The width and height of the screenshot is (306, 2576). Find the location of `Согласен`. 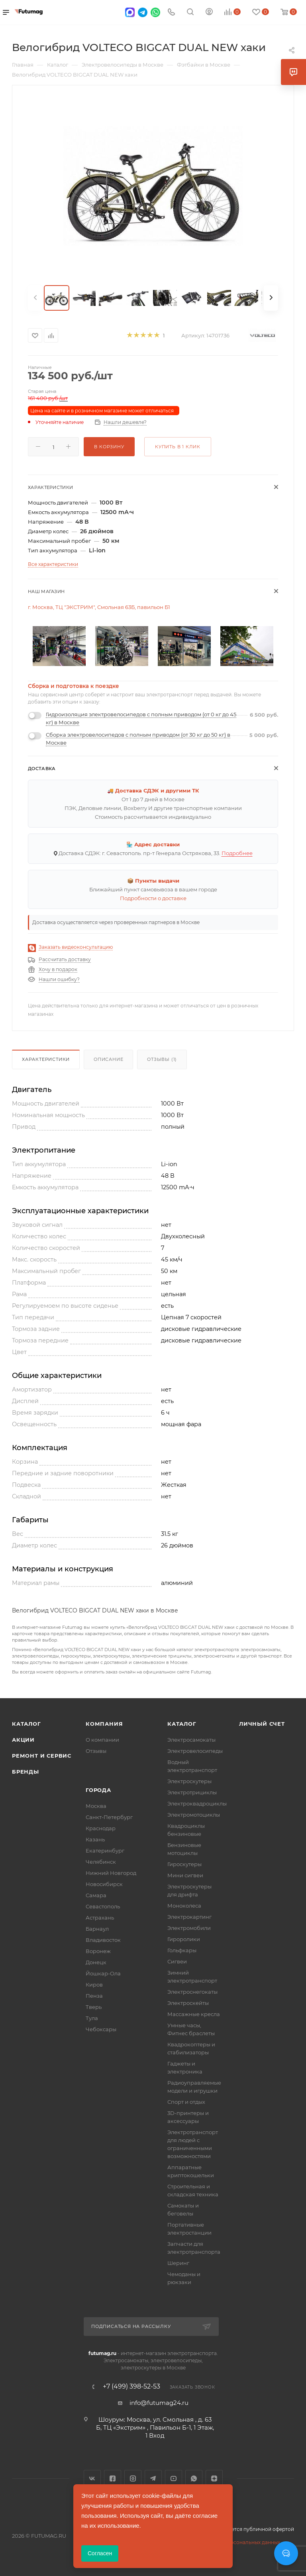

Согласен is located at coordinates (100, 2553).